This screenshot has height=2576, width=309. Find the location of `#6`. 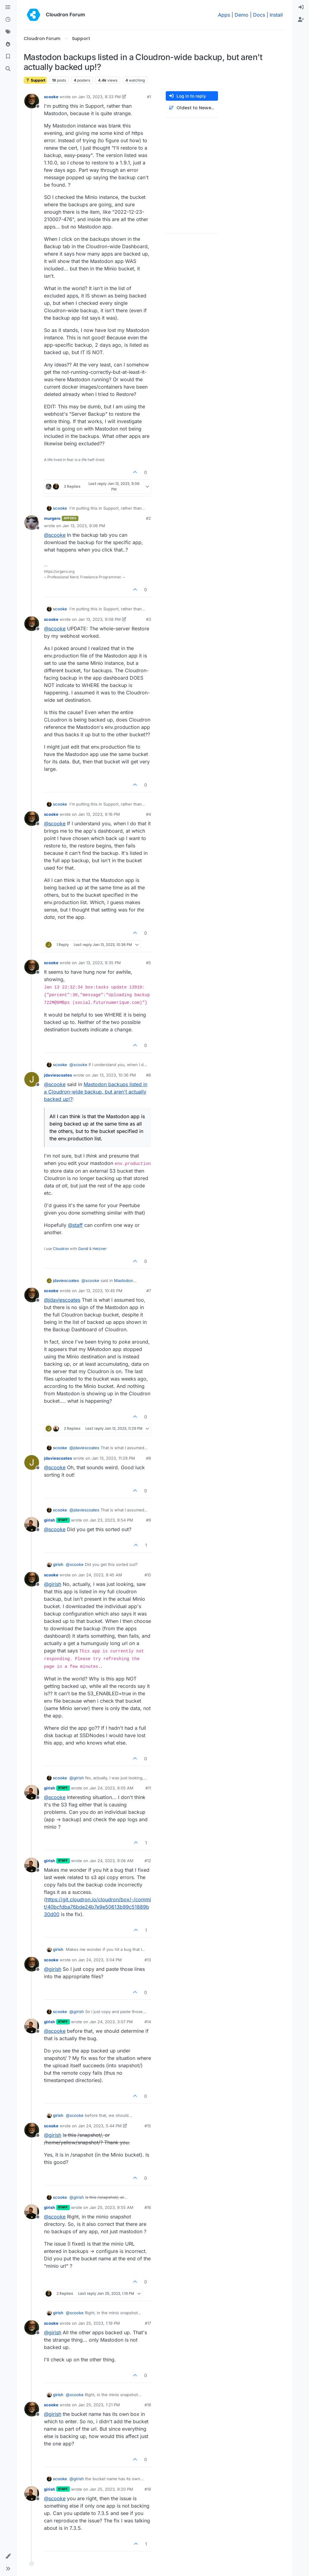

#6 is located at coordinates (148, 1075).